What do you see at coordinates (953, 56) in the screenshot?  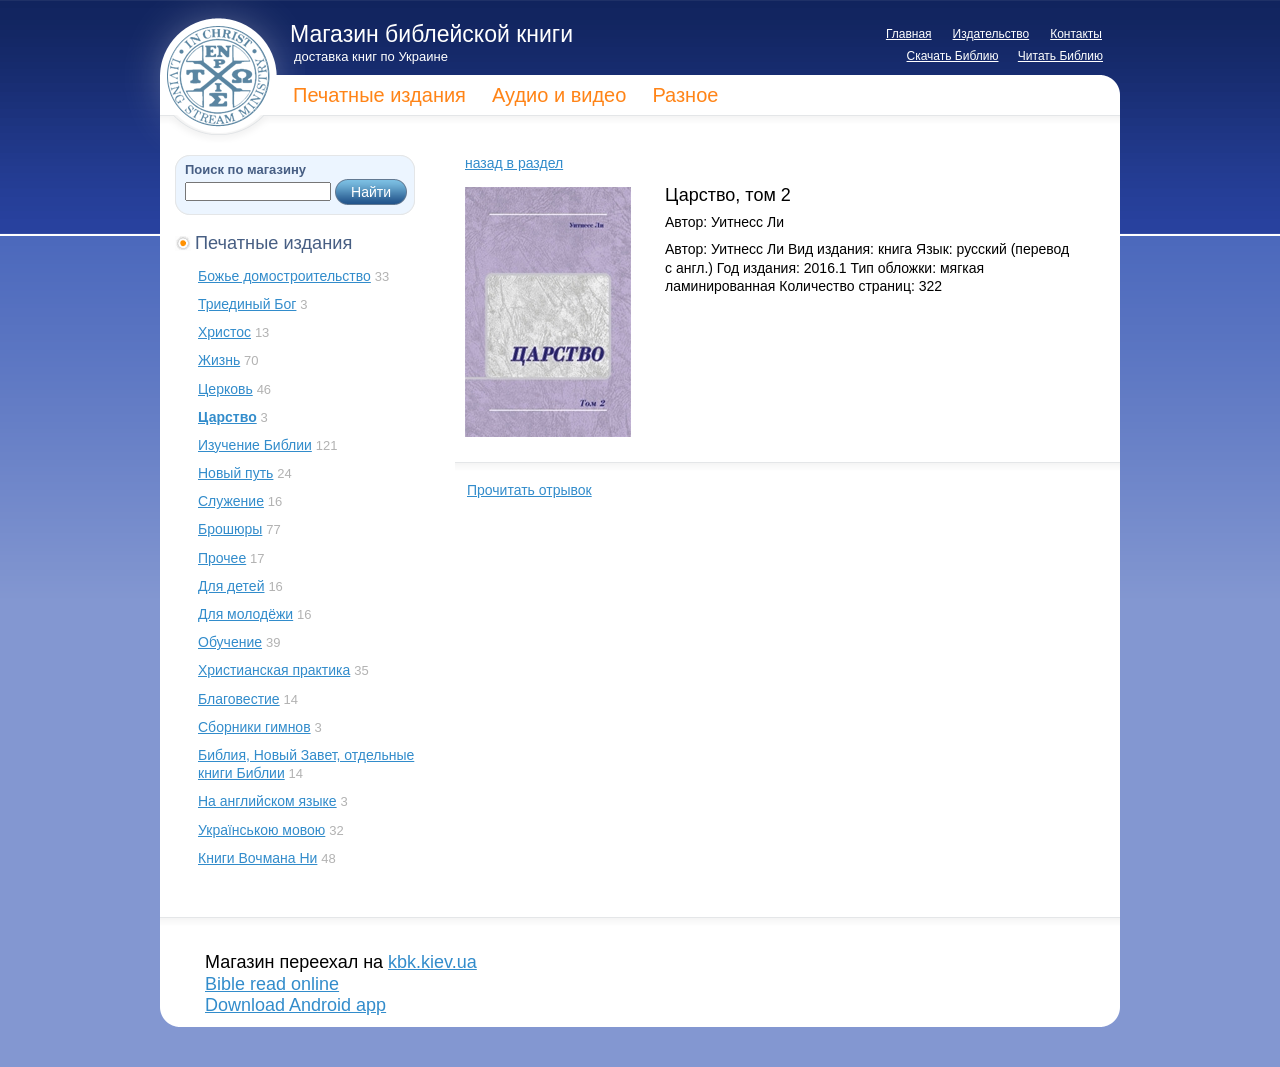 I see `Скачать Библию` at bounding box center [953, 56].